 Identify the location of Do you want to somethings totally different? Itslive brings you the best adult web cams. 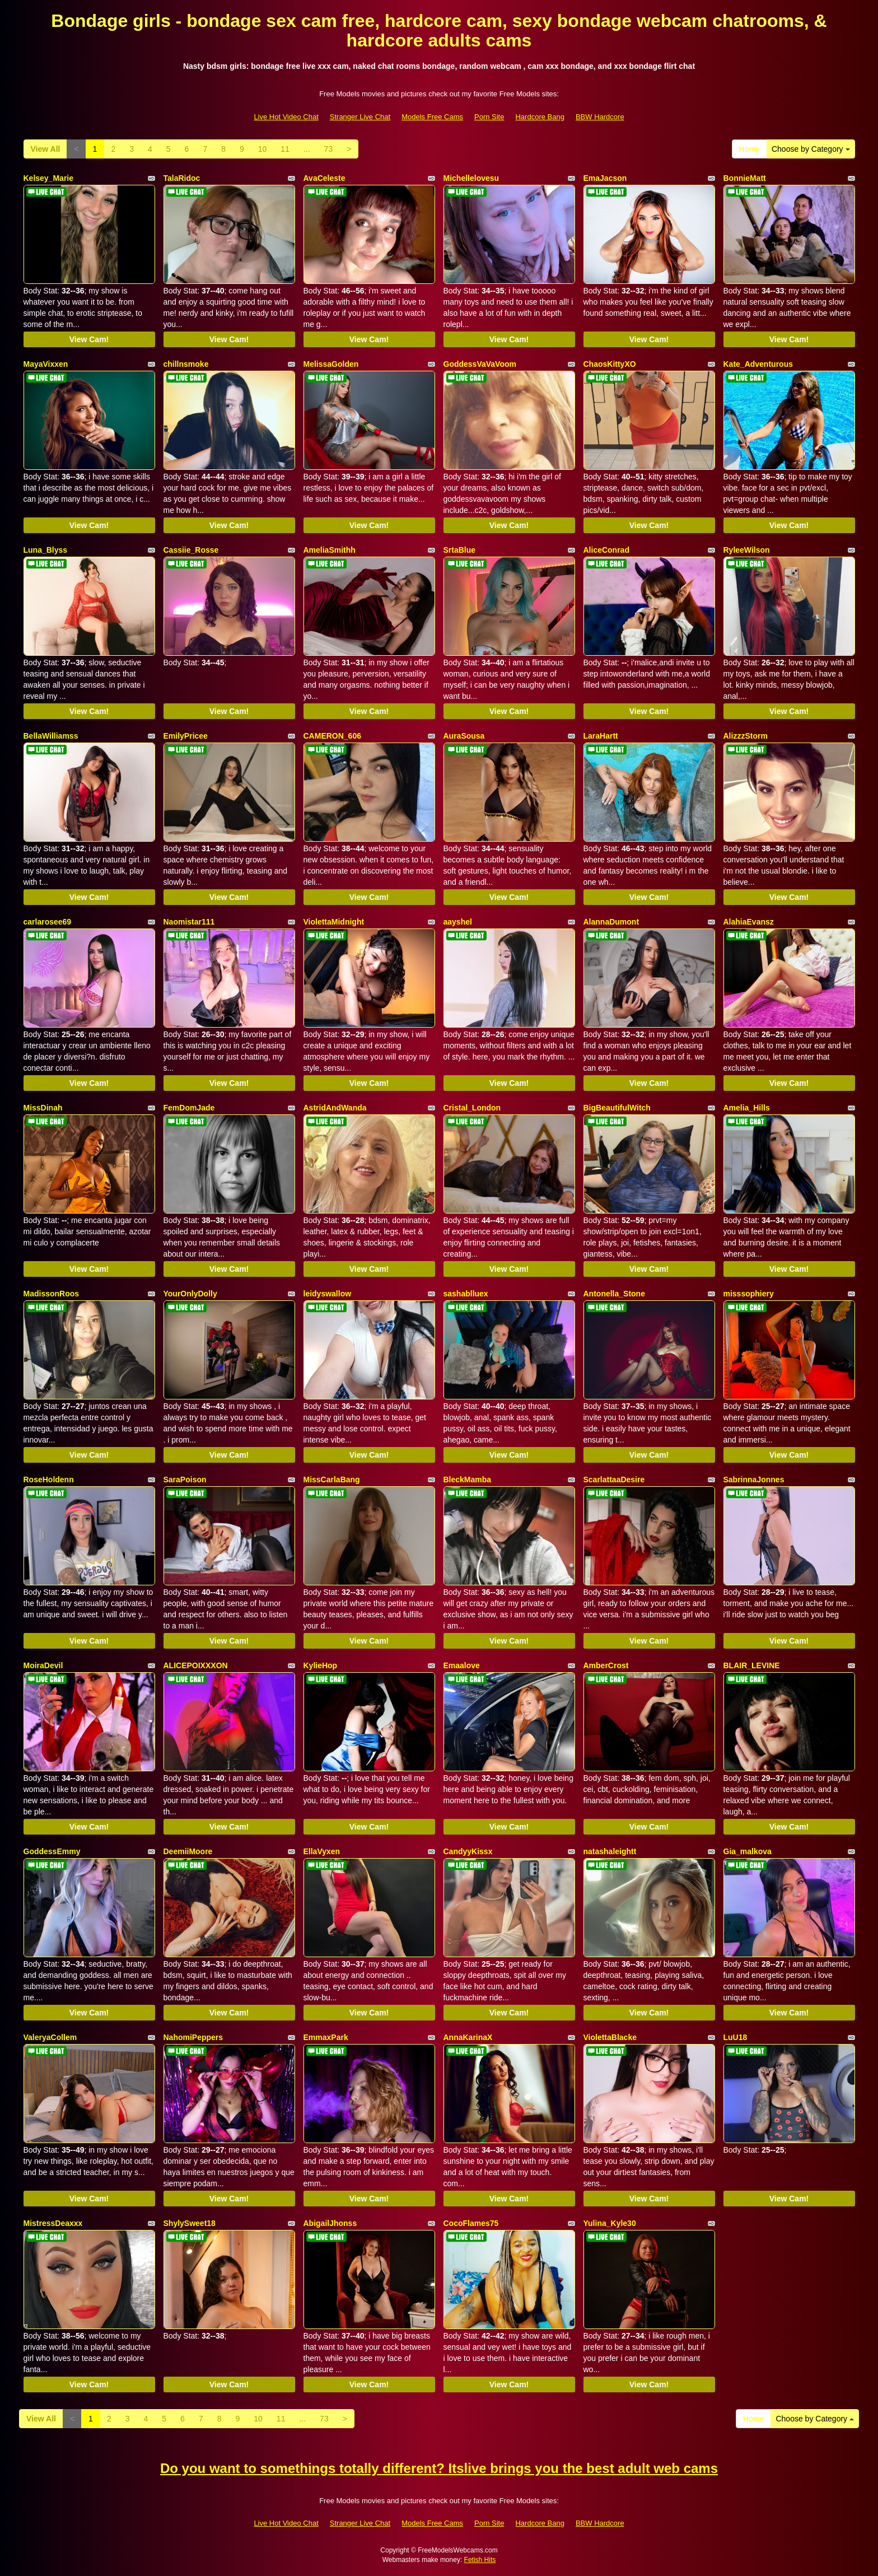
(439, 2468).